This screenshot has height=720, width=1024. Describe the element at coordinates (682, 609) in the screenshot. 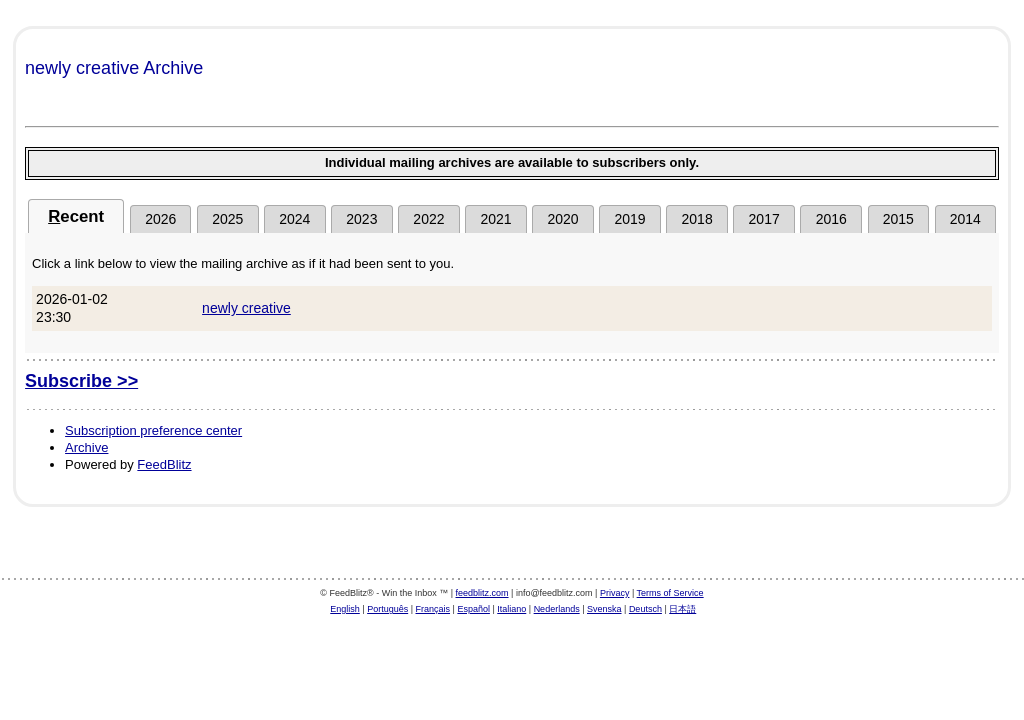

I see `日本語` at that location.